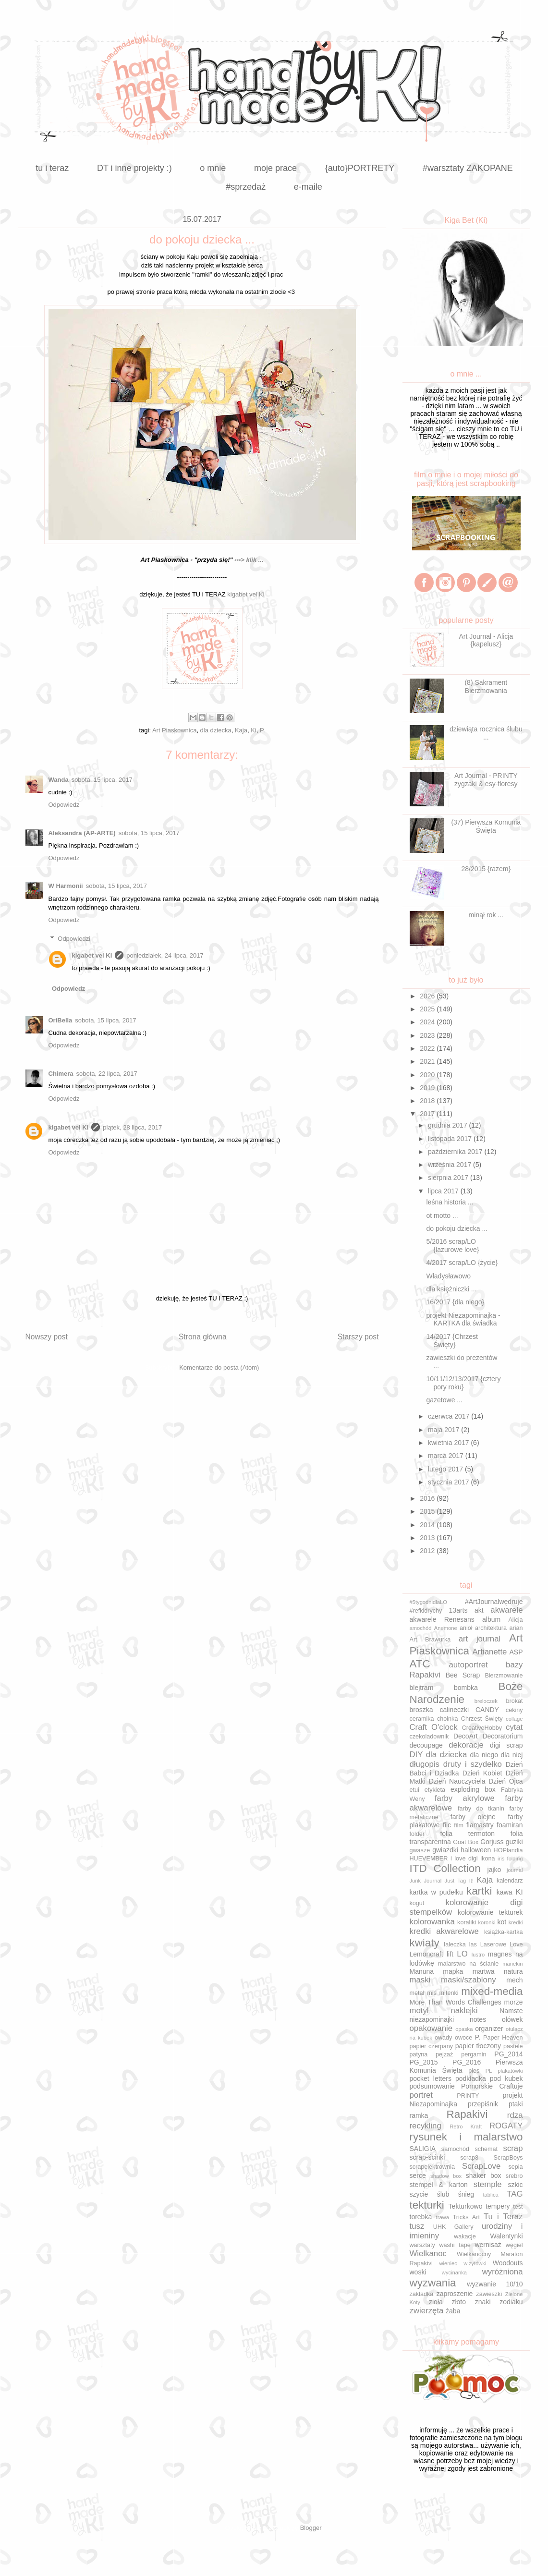 The width and height of the screenshot is (548, 2576). What do you see at coordinates (445, 1850) in the screenshot?
I see `gwiazdki` at bounding box center [445, 1850].